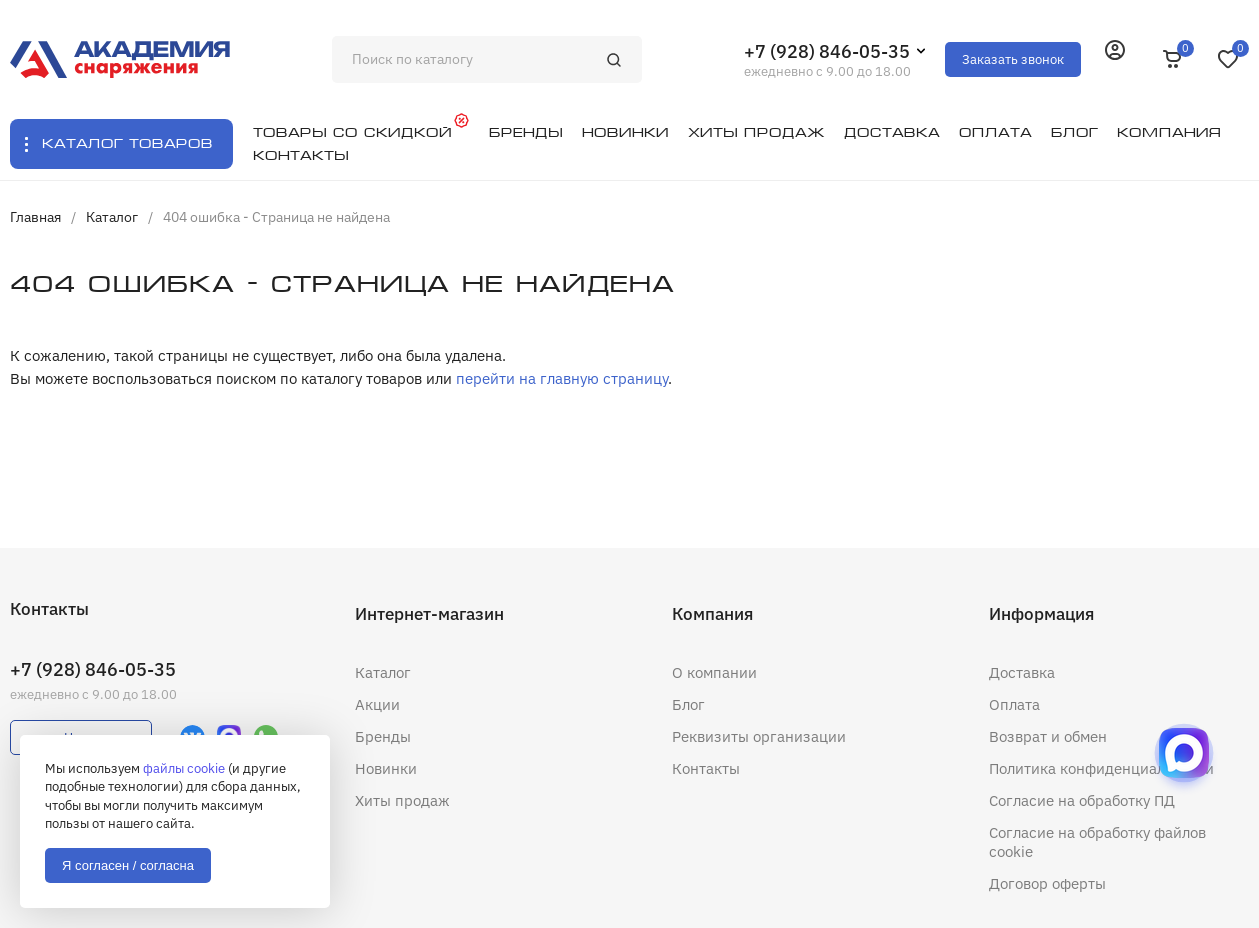  What do you see at coordinates (1022, 672) in the screenshot?
I see `Доставка` at bounding box center [1022, 672].